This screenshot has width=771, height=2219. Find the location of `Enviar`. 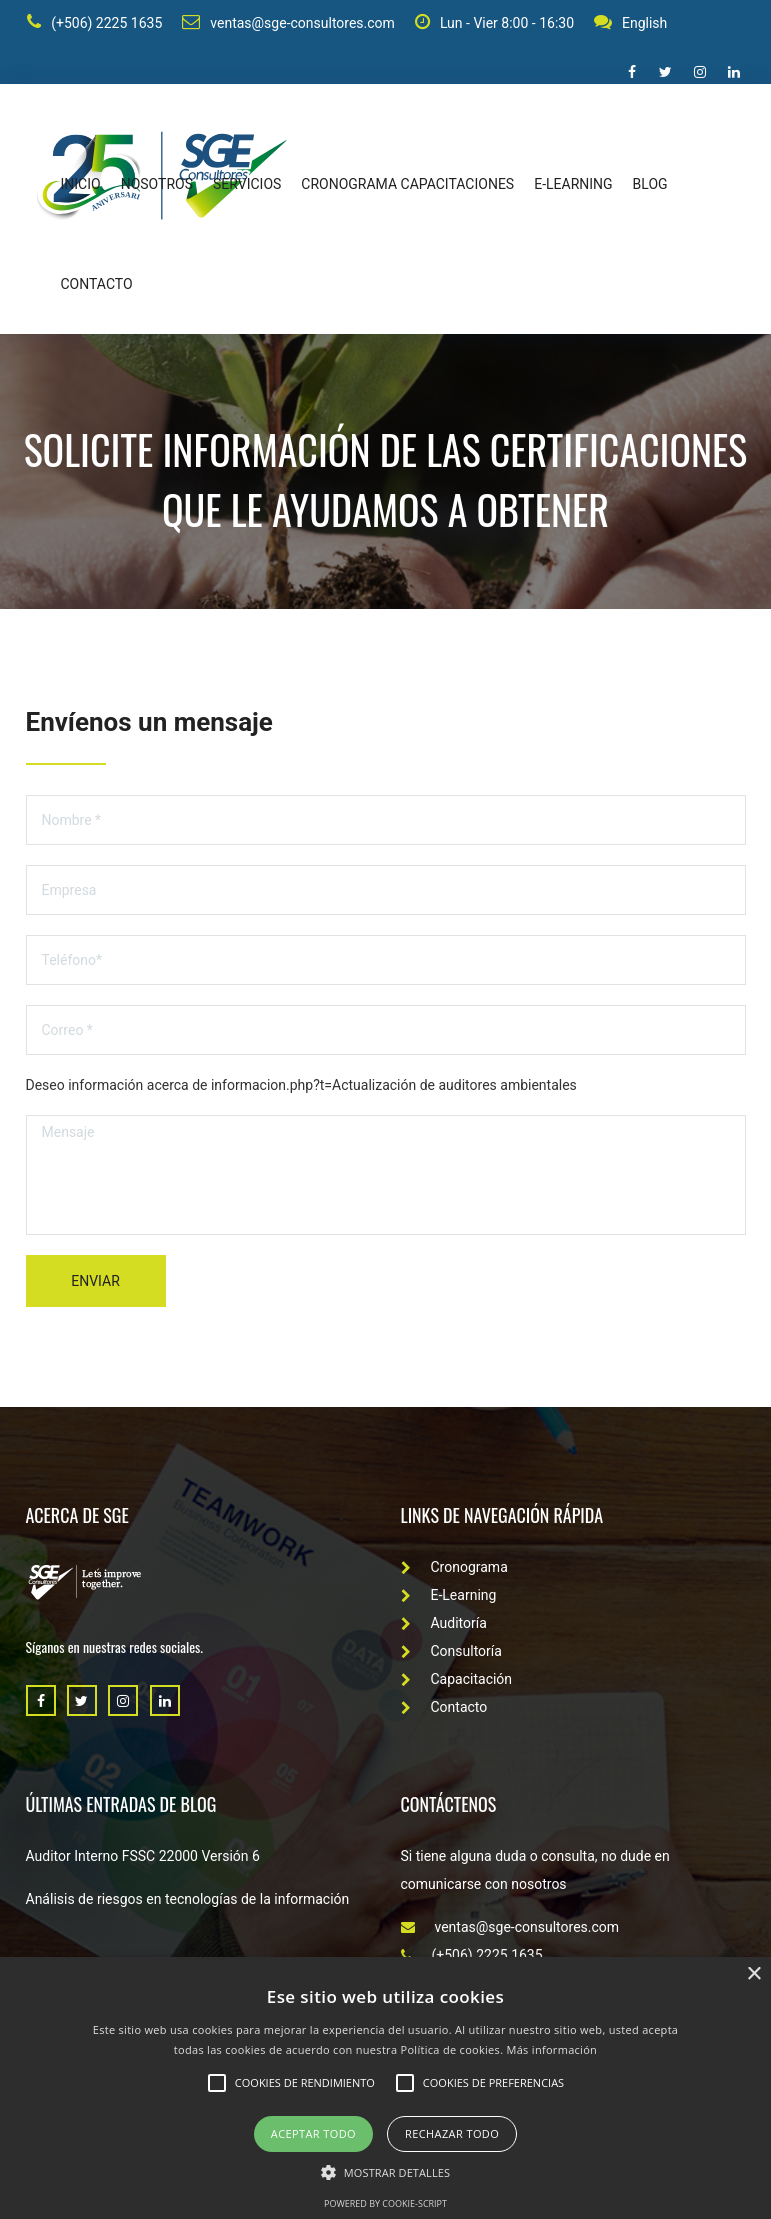

Enviar is located at coordinates (95, 1283).